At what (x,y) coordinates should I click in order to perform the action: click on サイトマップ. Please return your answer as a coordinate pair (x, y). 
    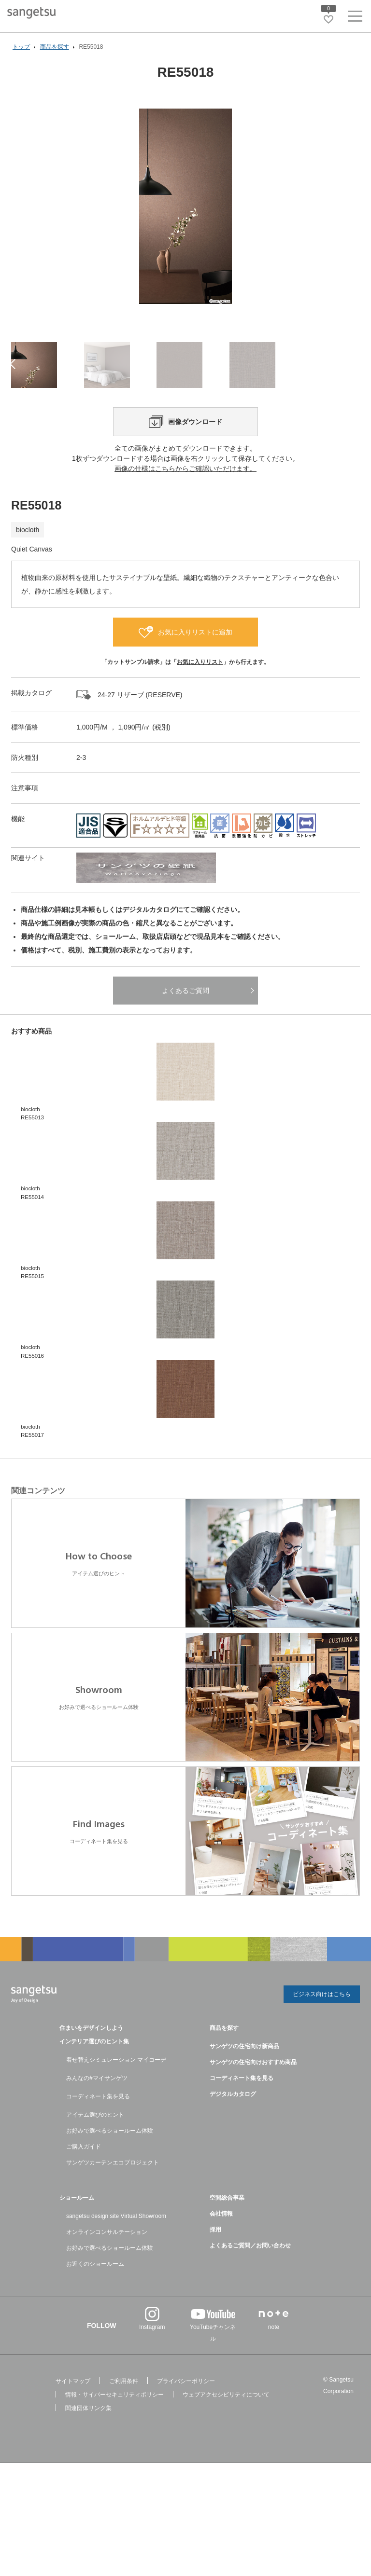
    Looking at the image, I should click on (73, 2426).